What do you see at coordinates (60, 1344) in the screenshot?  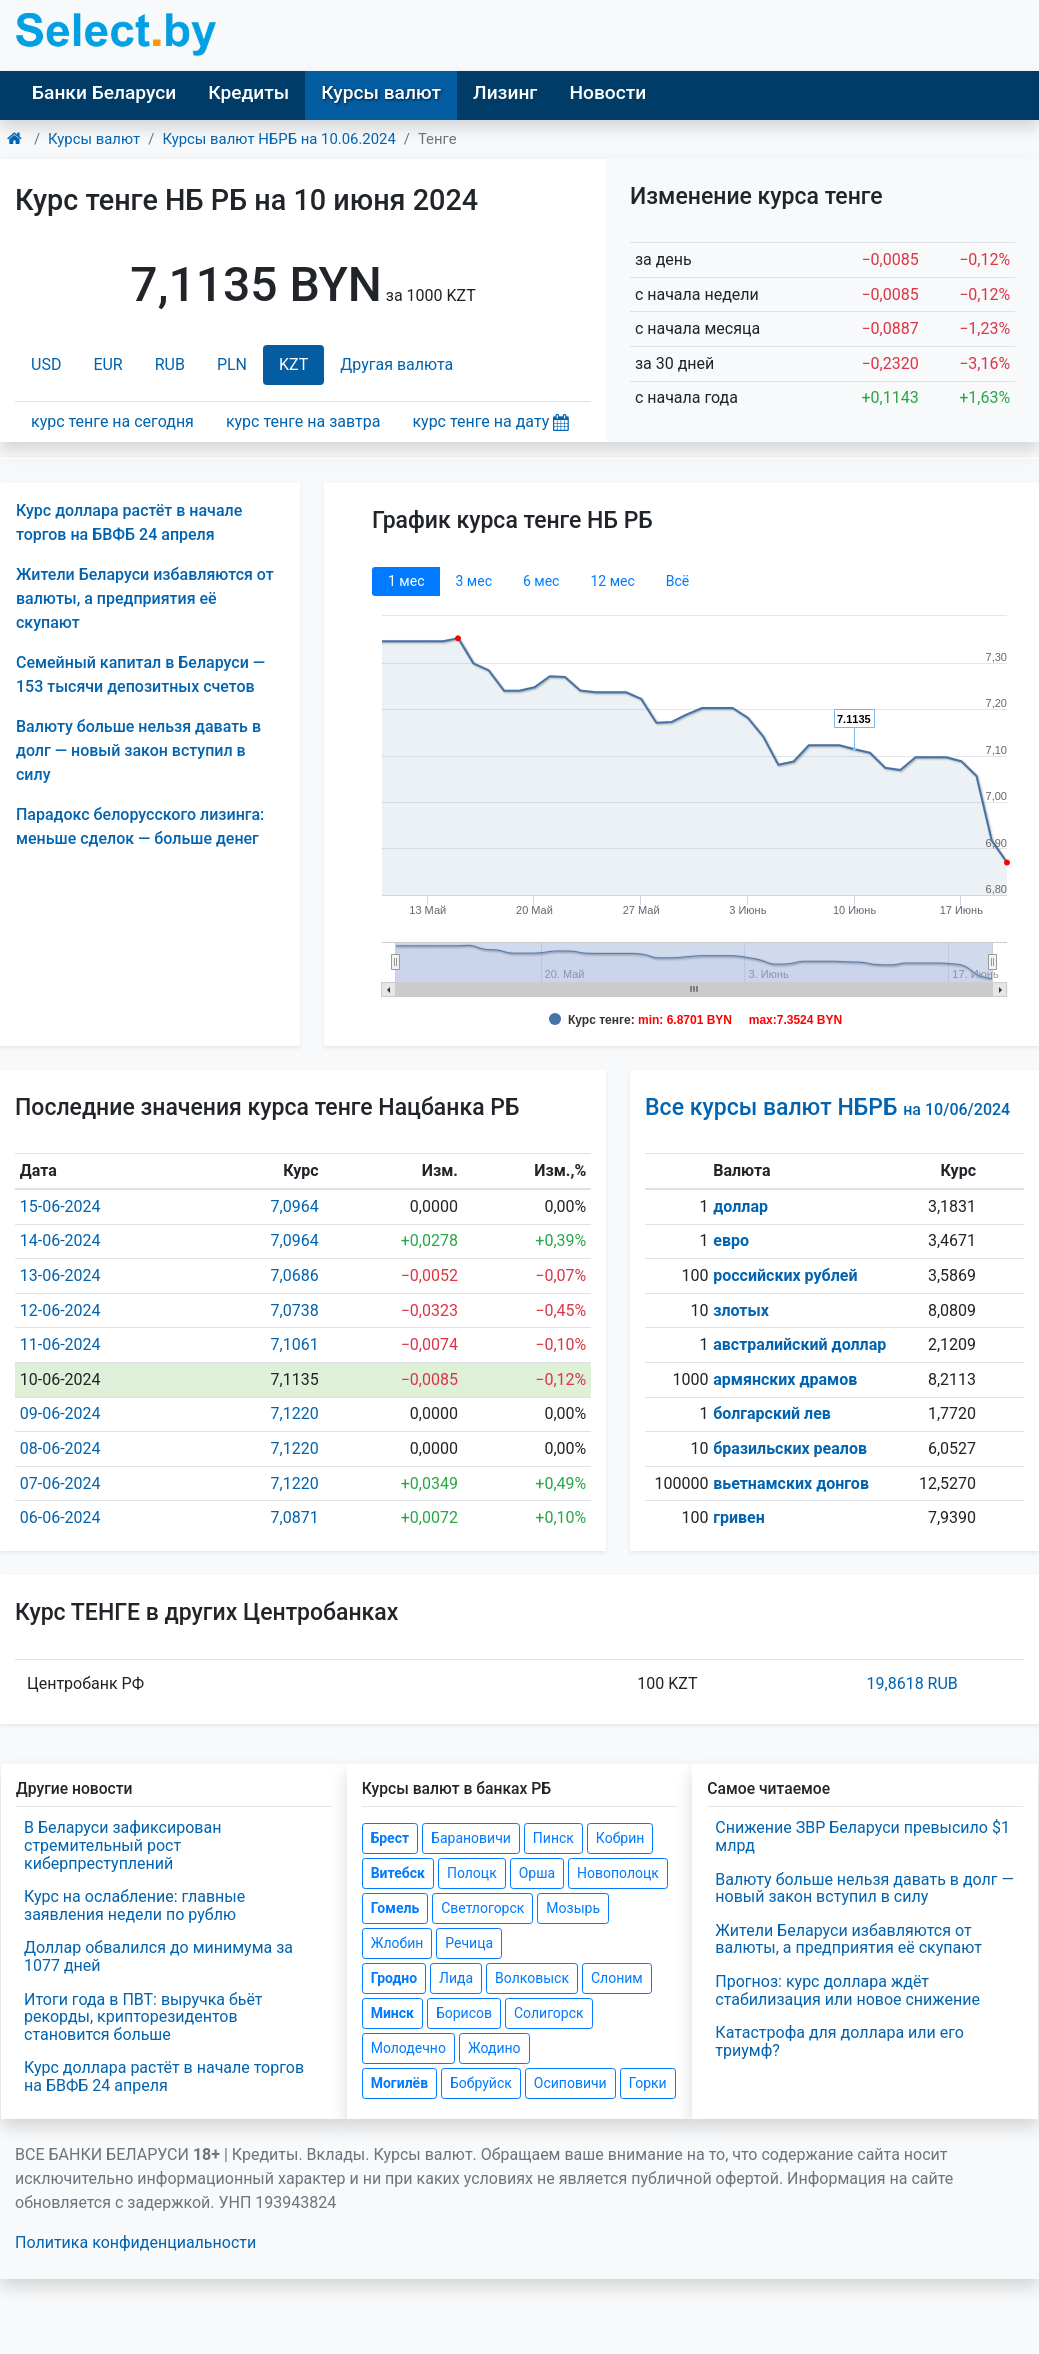 I see `11-06-2024` at bounding box center [60, 1344].